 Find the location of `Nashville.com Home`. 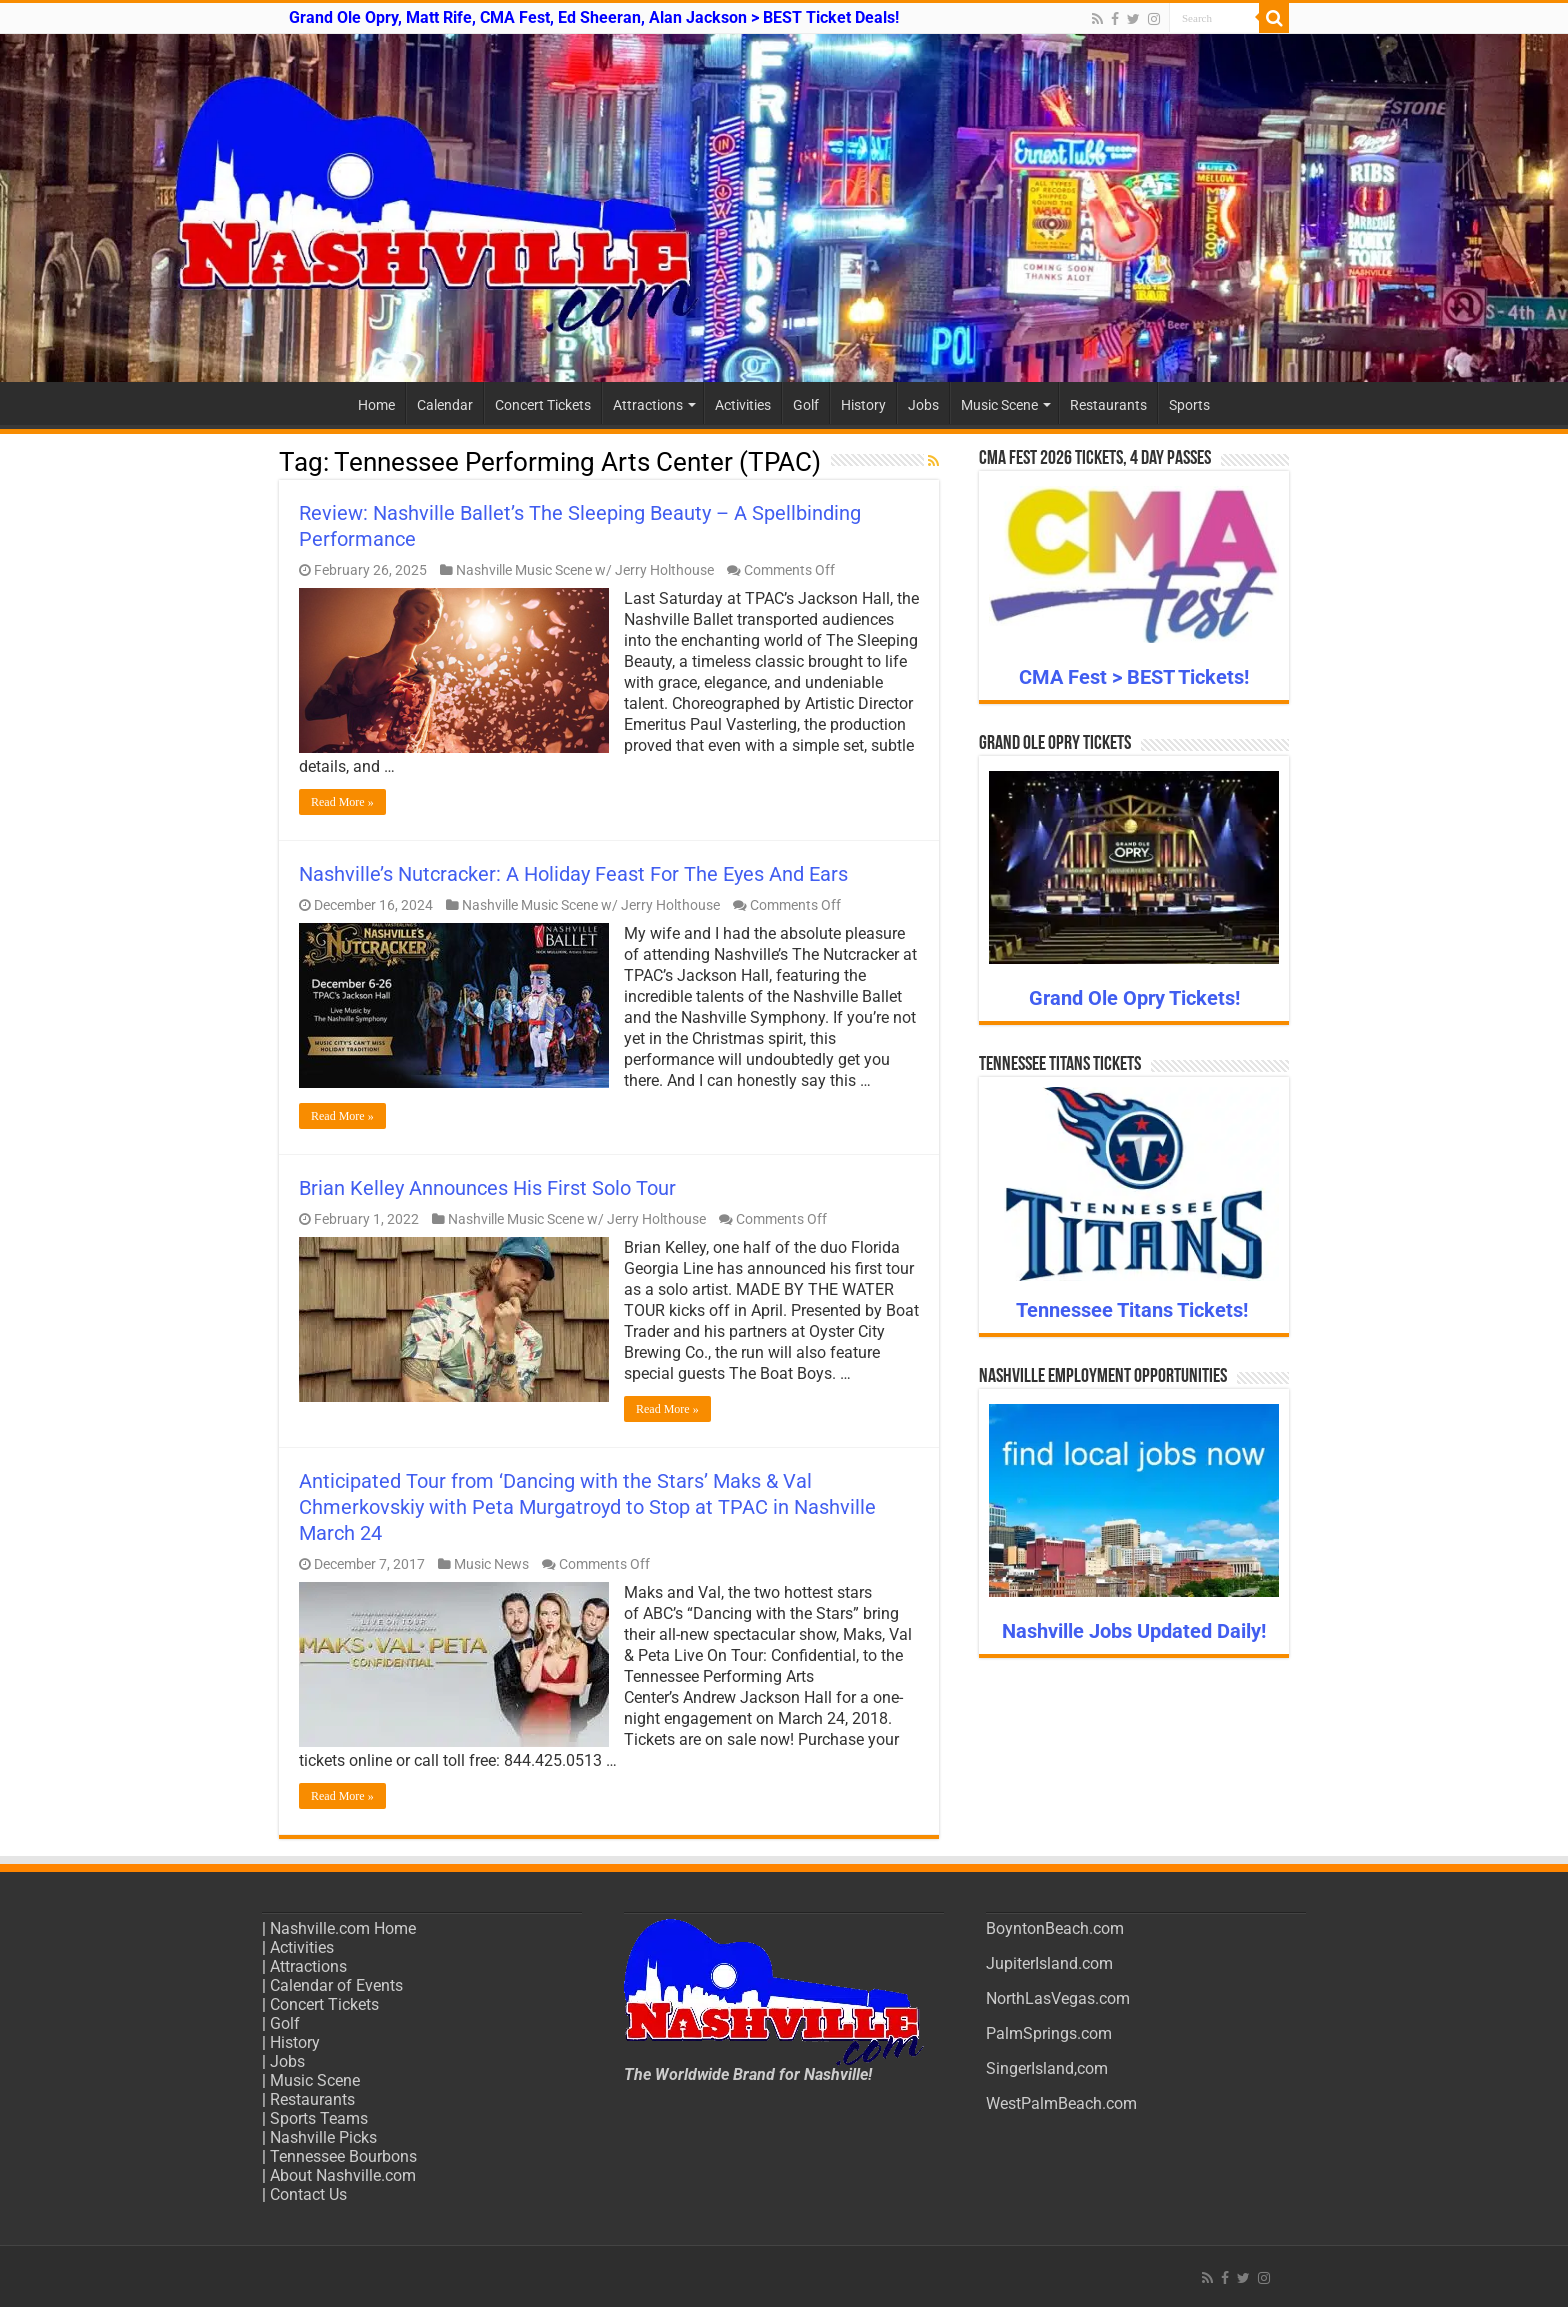

Nashville.com Home is located at coordinates (343, 1928).